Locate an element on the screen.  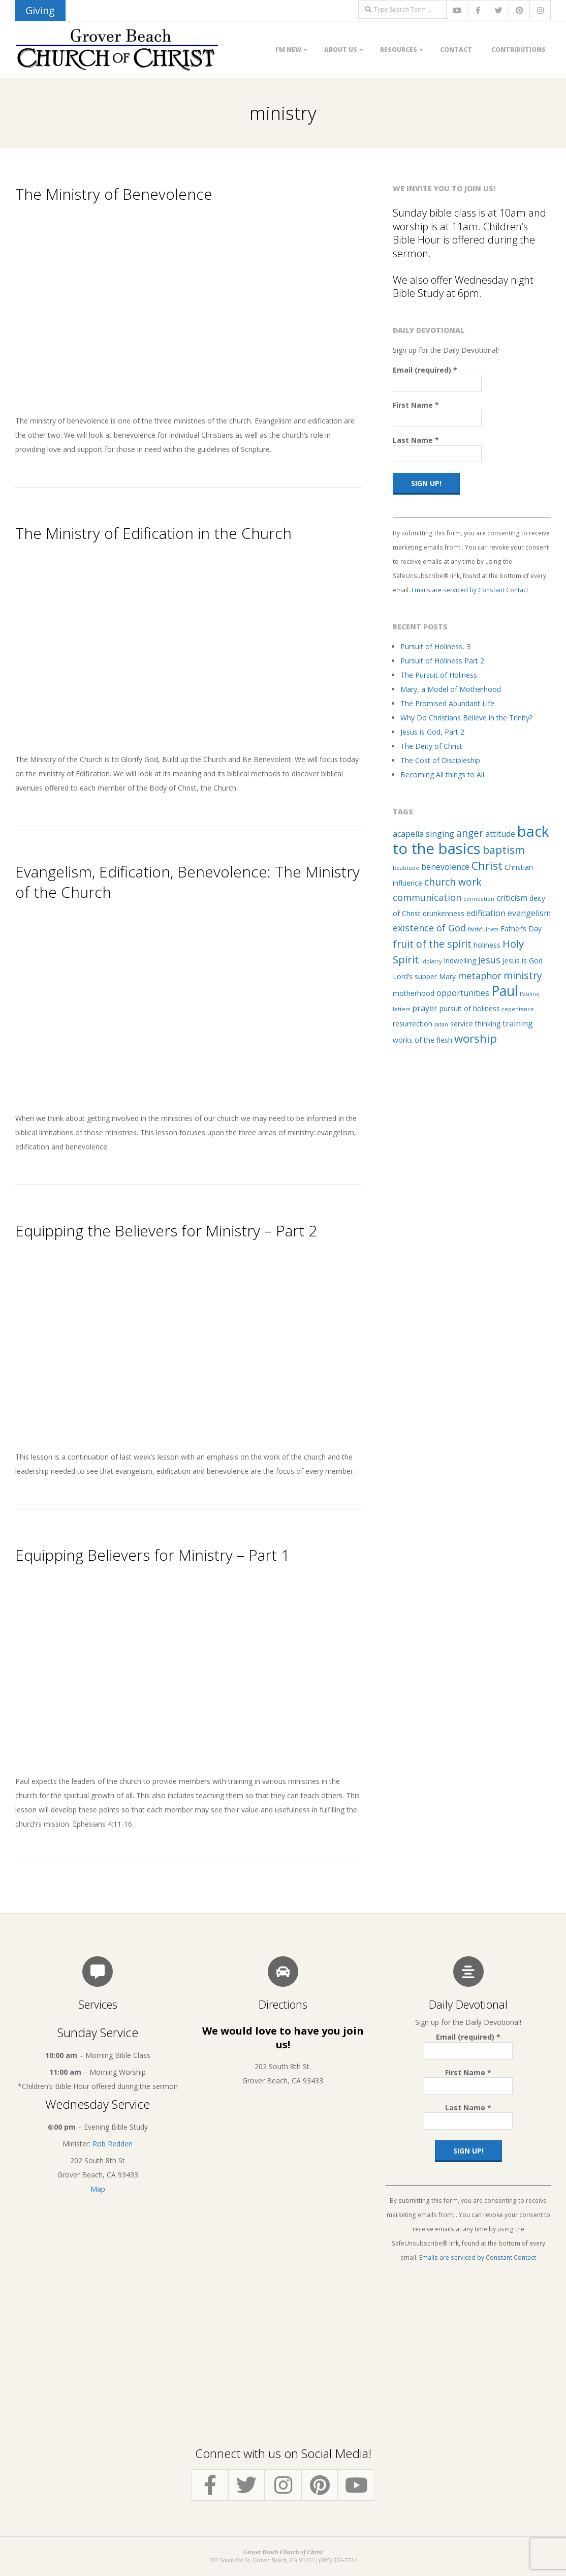
opportunities [opportunities (3 items)] is located at coordinates (462, 992).